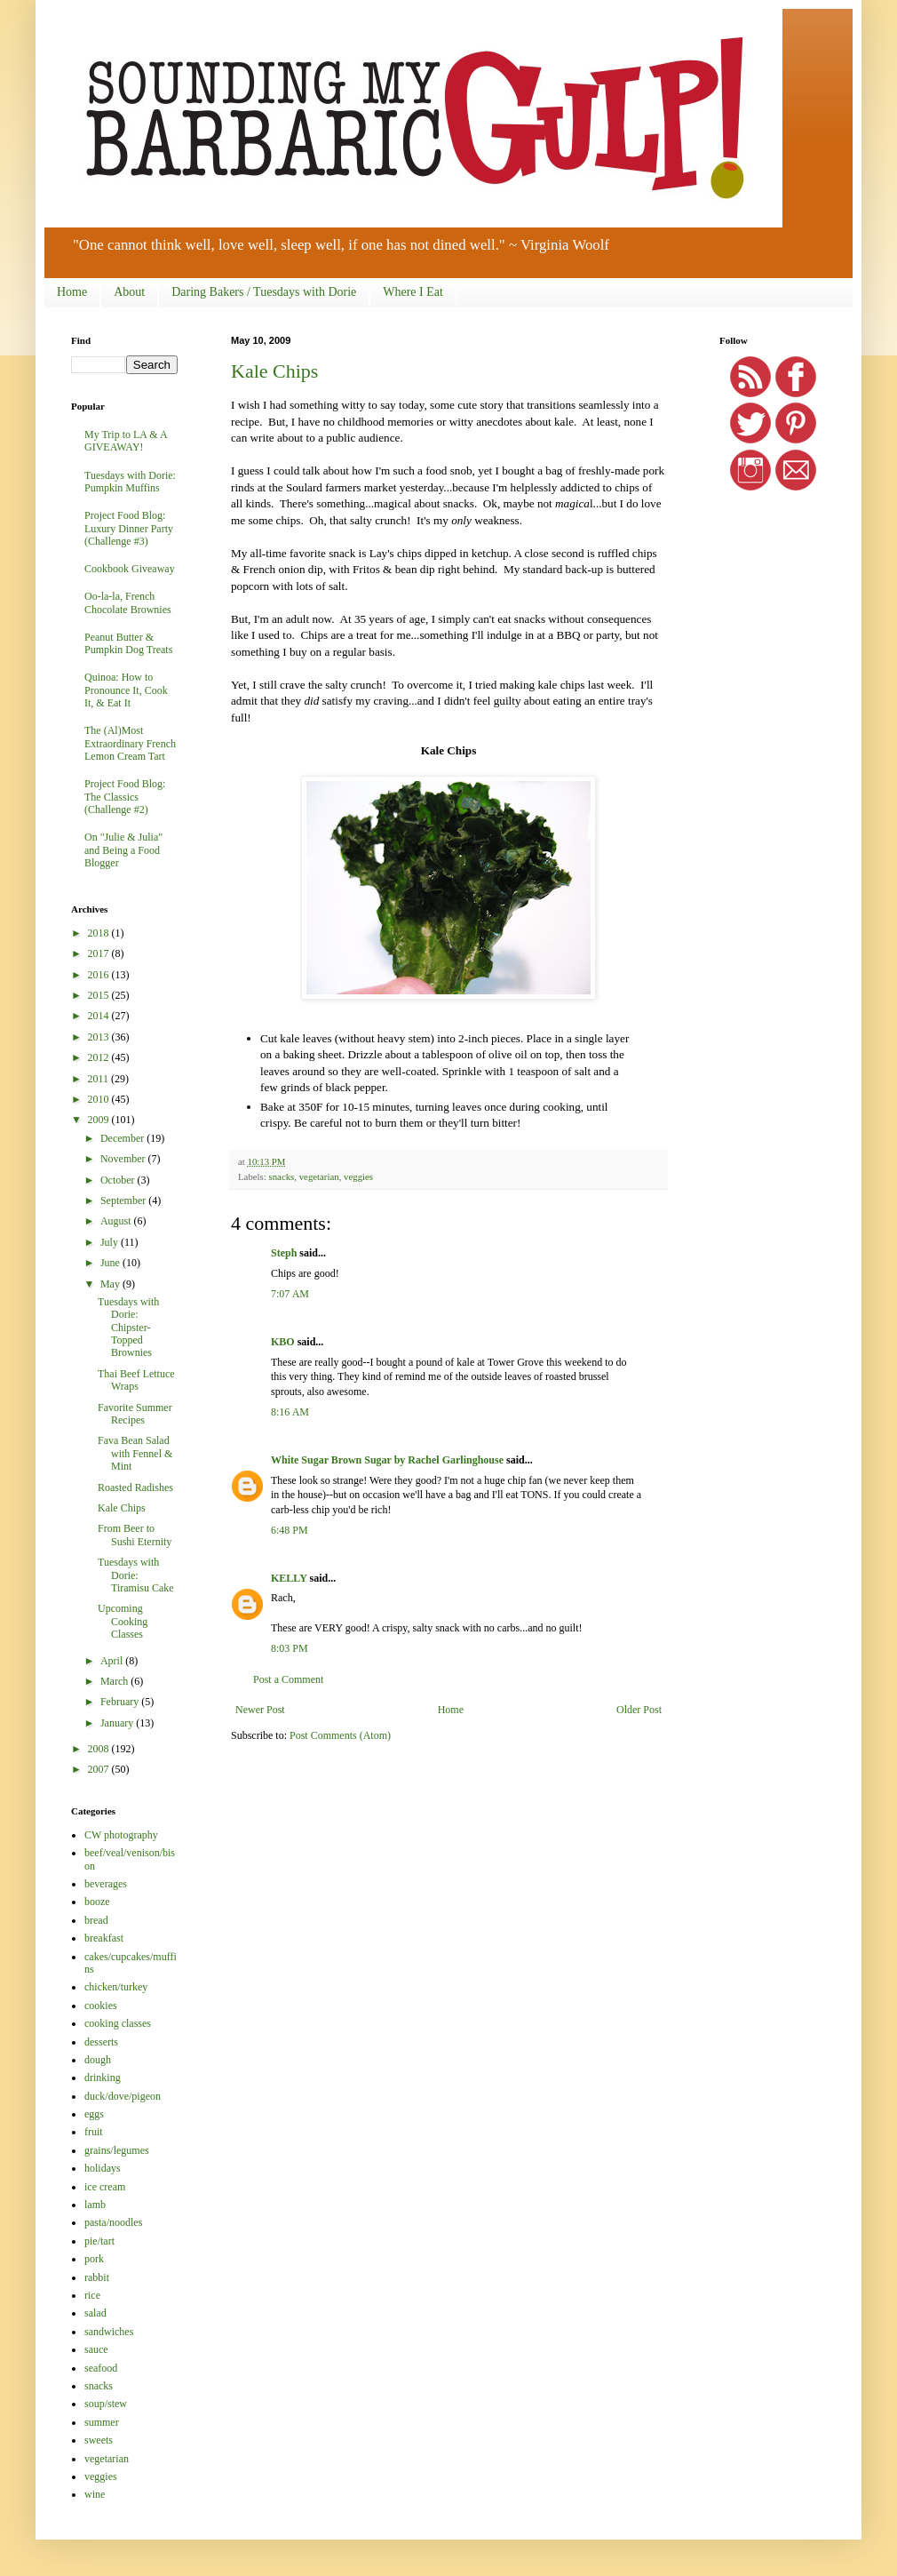 The height and width of the screenshot is (2576, 897). I want to click on Daring Bakers / Tuesdays with Dorie, so click(263, 292).